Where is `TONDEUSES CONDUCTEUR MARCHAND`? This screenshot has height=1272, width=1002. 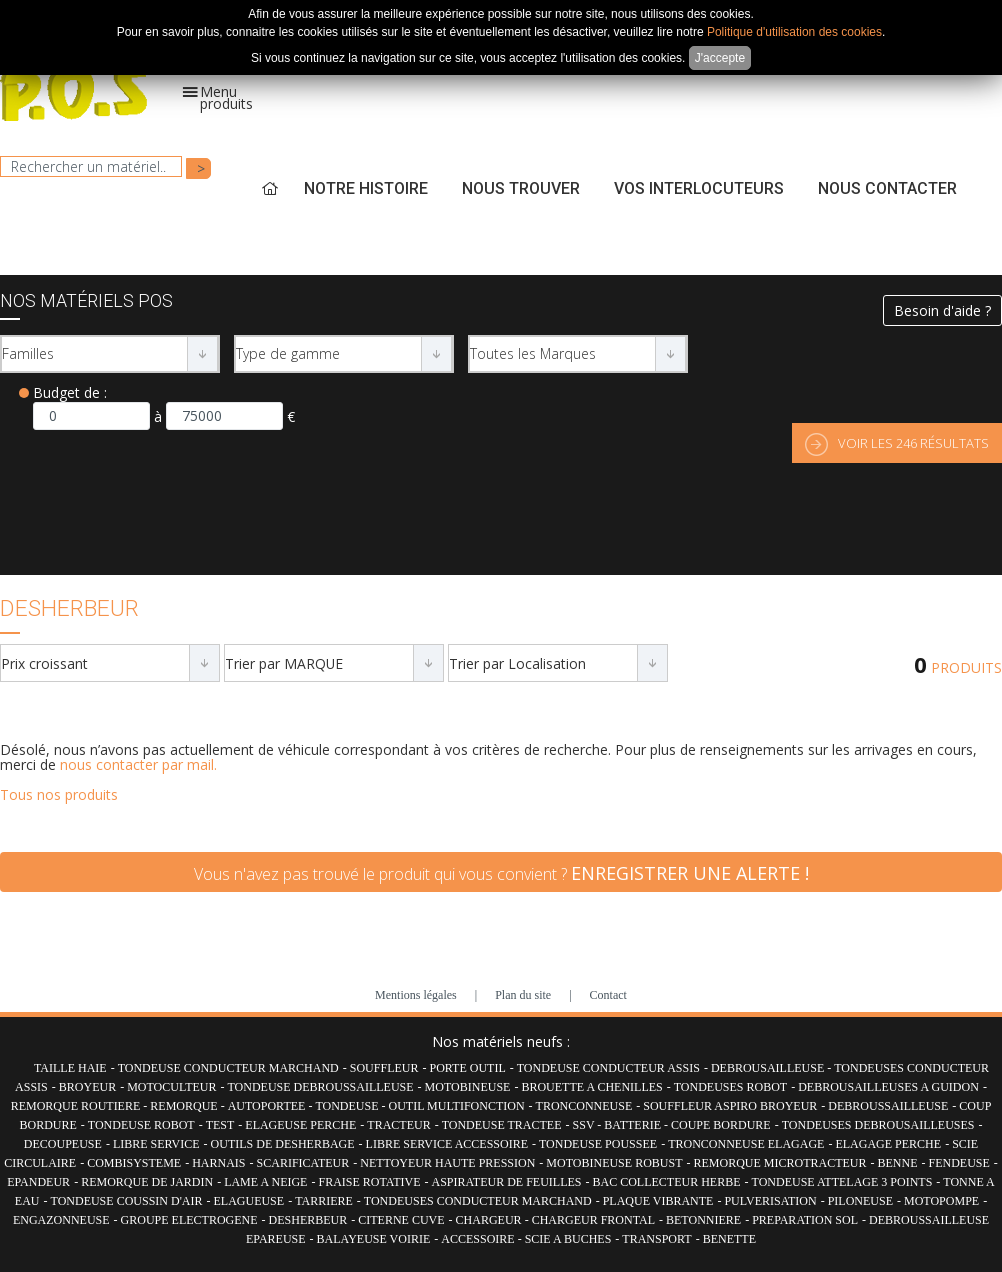 TONDEUSES CONDUCTEUR MARCHAND is located at coordinates (478, 1201).